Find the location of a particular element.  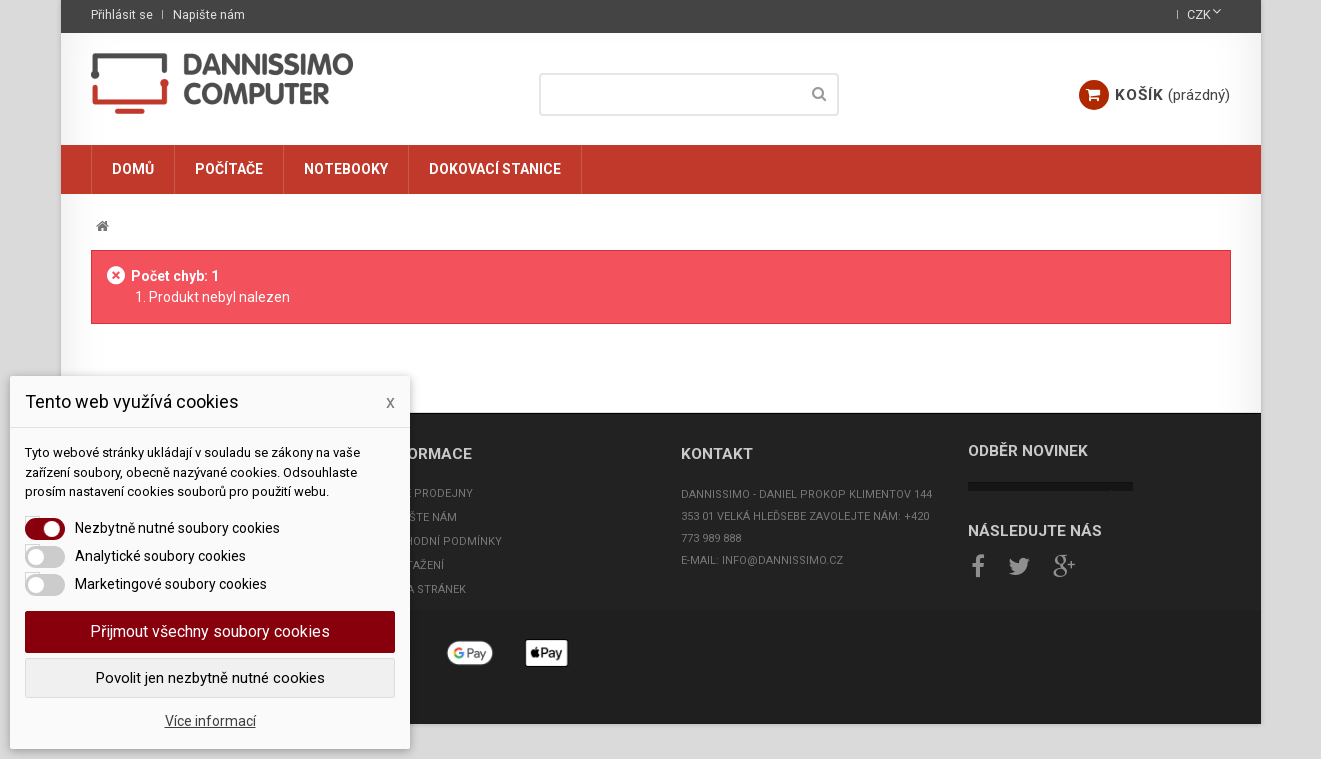

Obchodní podmínky is located at coordinates (442, 541).